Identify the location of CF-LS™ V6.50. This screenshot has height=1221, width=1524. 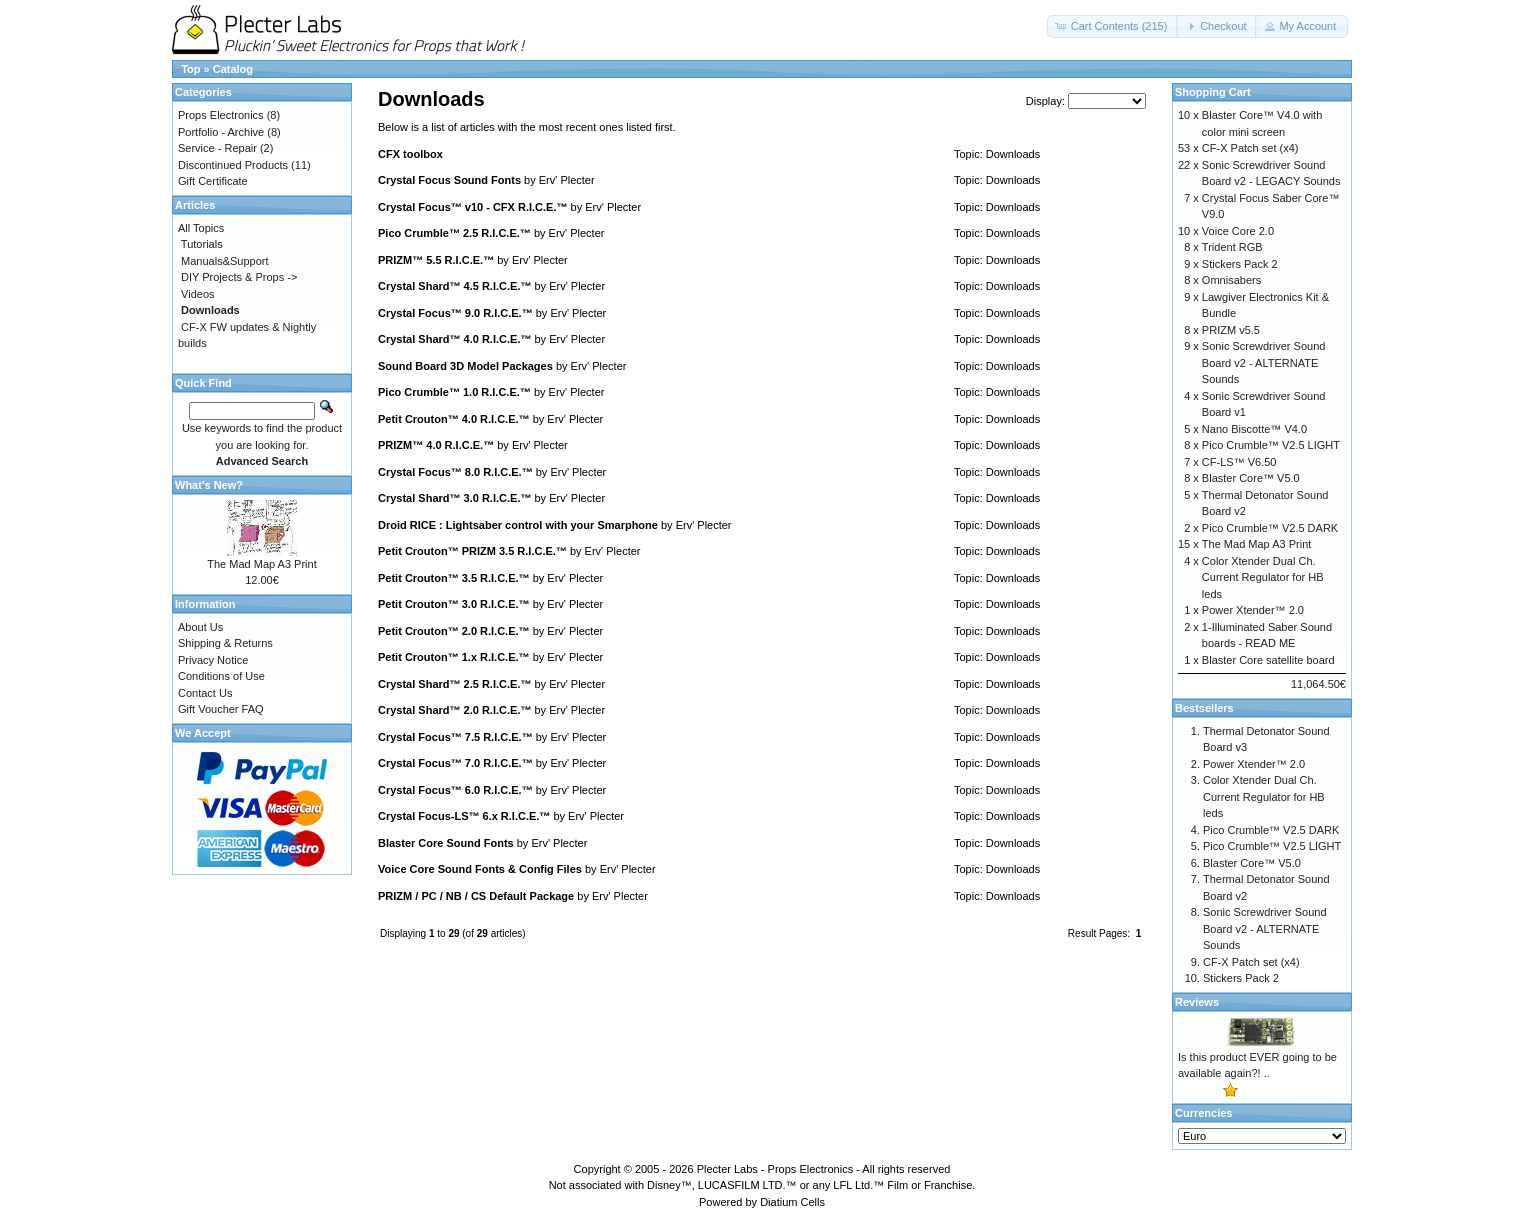
(1239, 462).